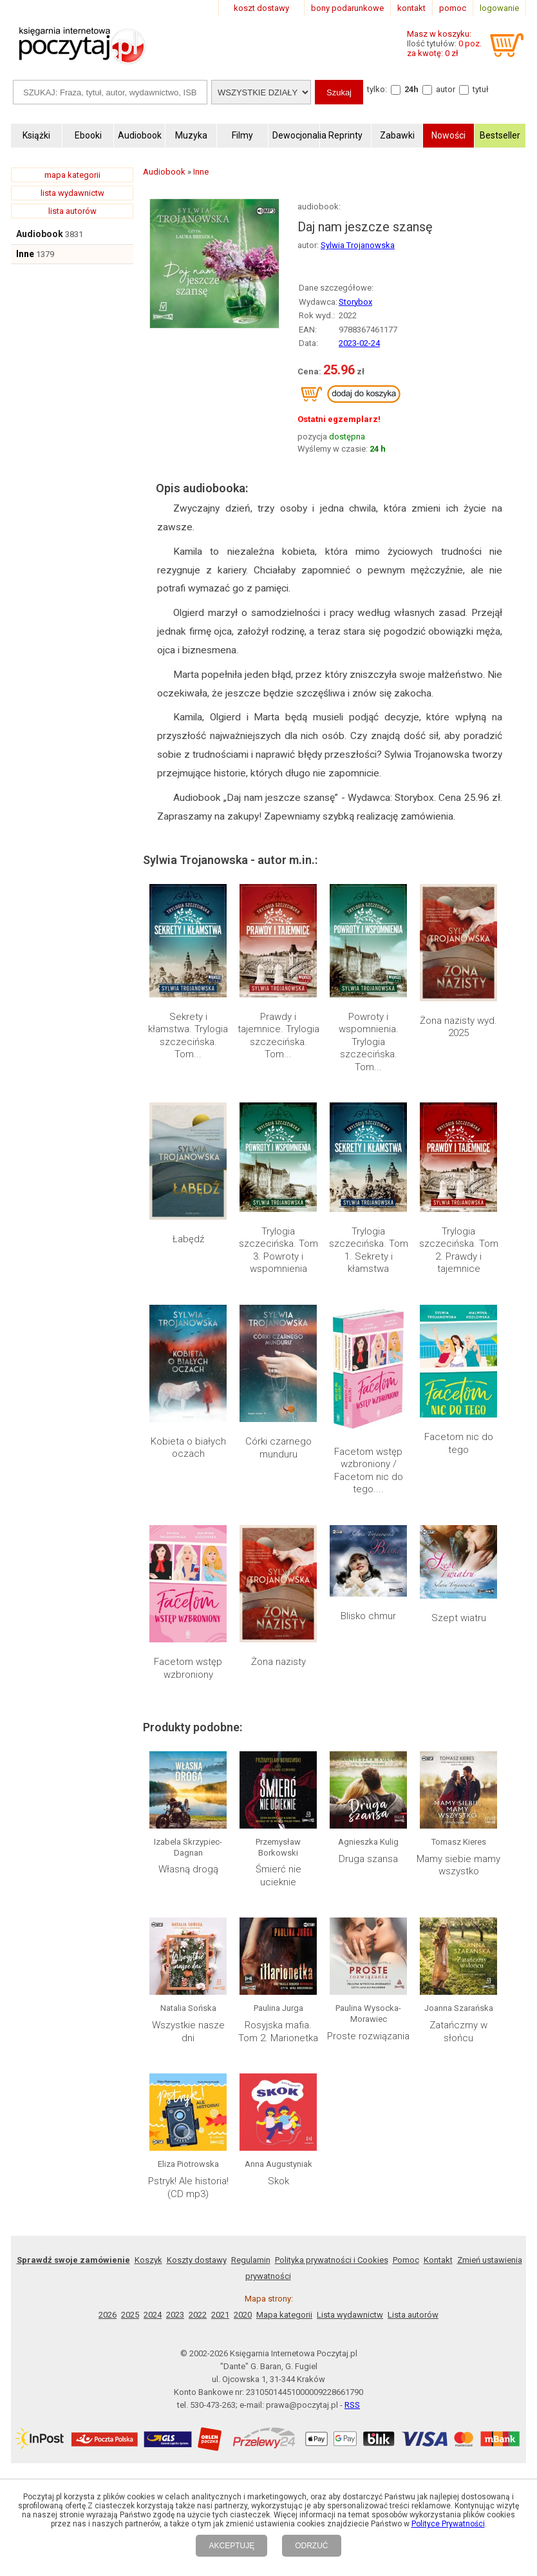 This screenshot has height=2576, width=537. Describe the element at coordinates (368, 1616) in the screenshot. I see `Blisko chmur` at that location.